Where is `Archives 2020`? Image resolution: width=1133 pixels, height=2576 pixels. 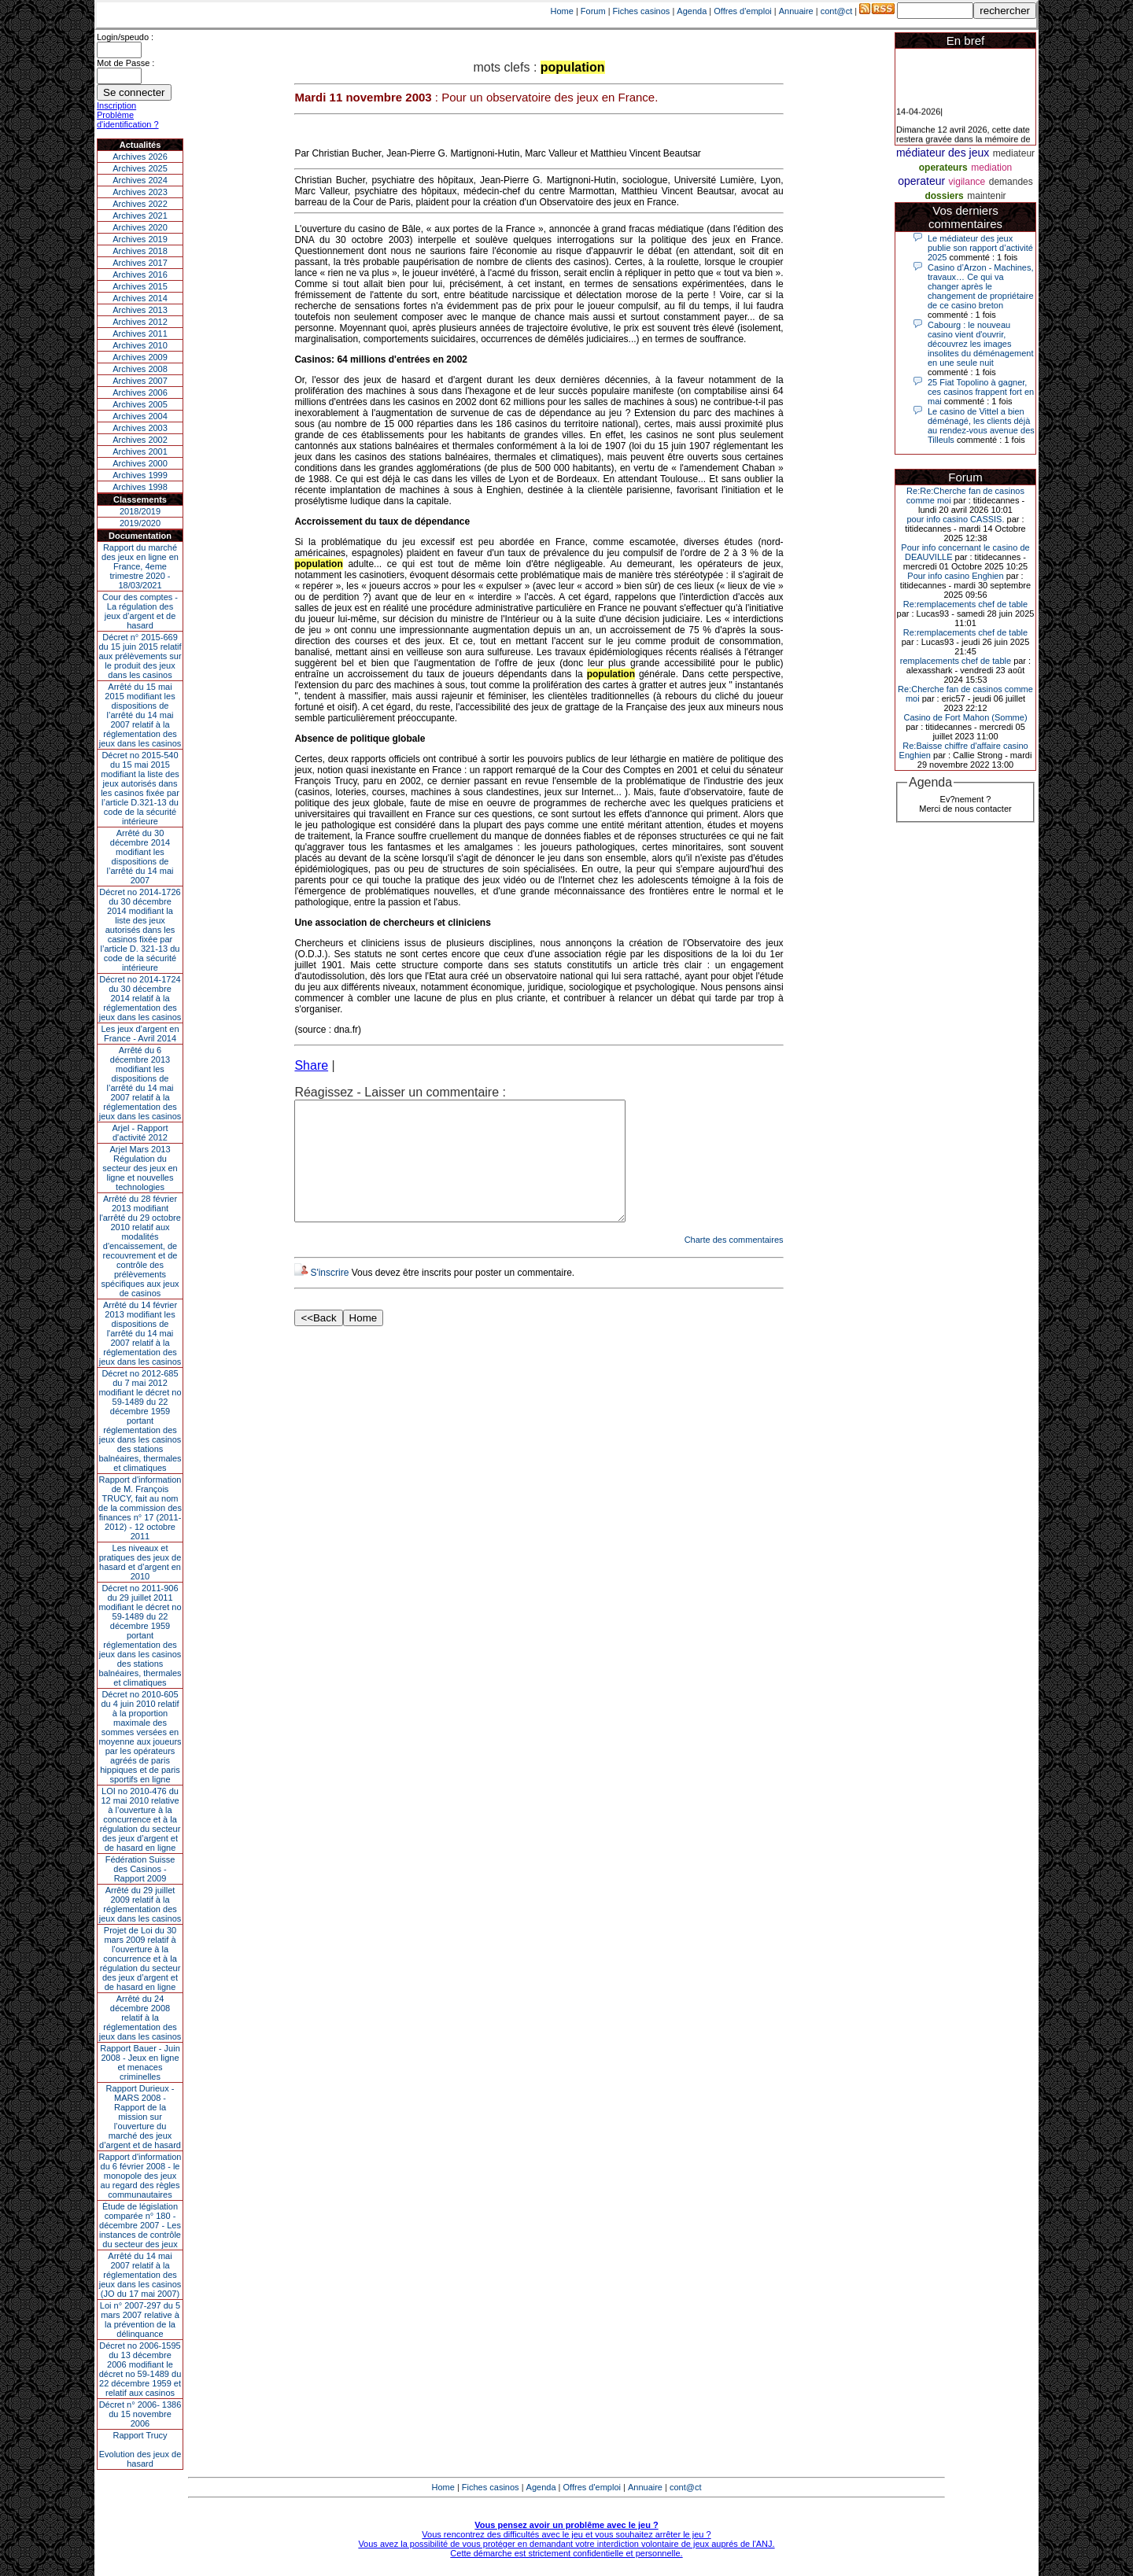 Archives 2020 is located at coordinates (140, 227).